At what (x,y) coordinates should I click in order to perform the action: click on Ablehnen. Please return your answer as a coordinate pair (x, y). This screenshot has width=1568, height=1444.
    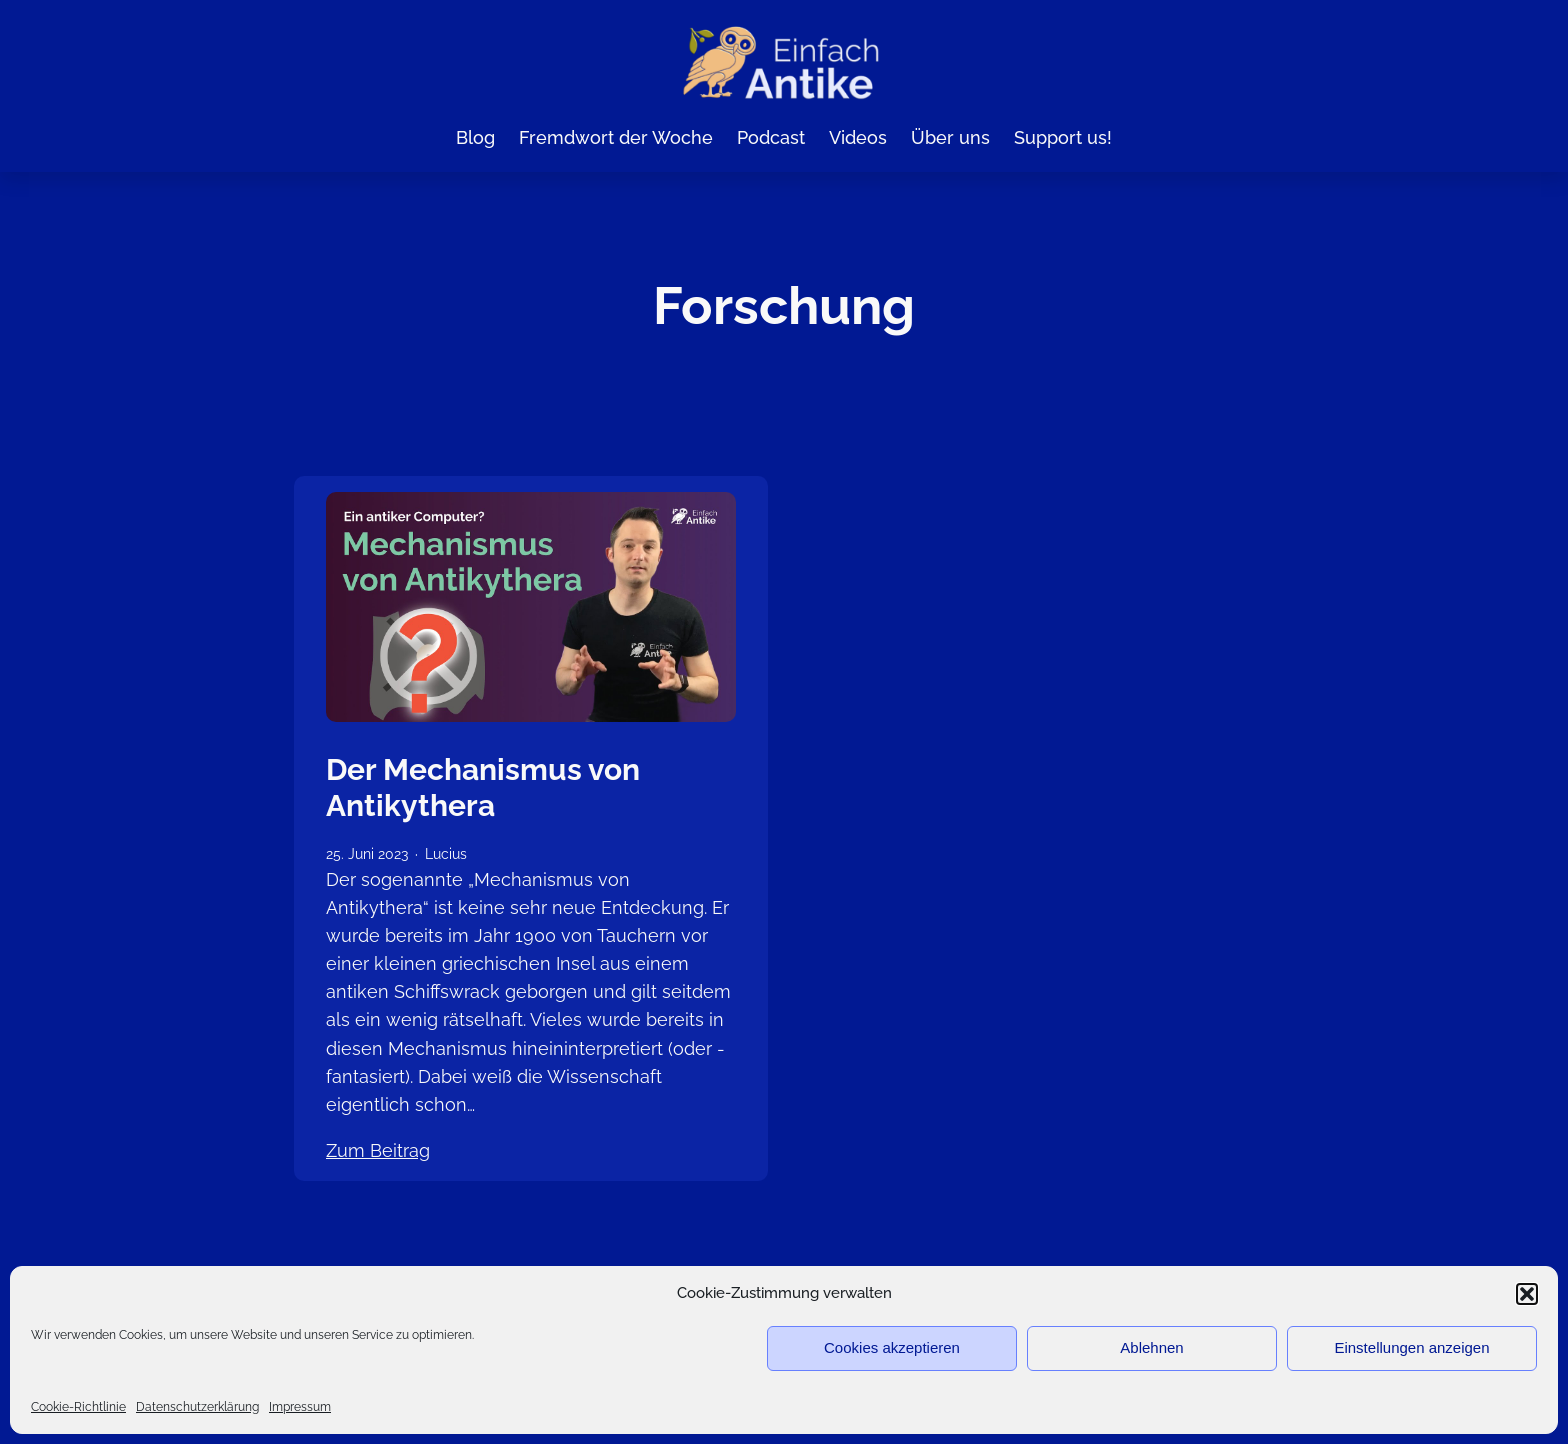
    Looking at the image, I should click on (1151, 1347).